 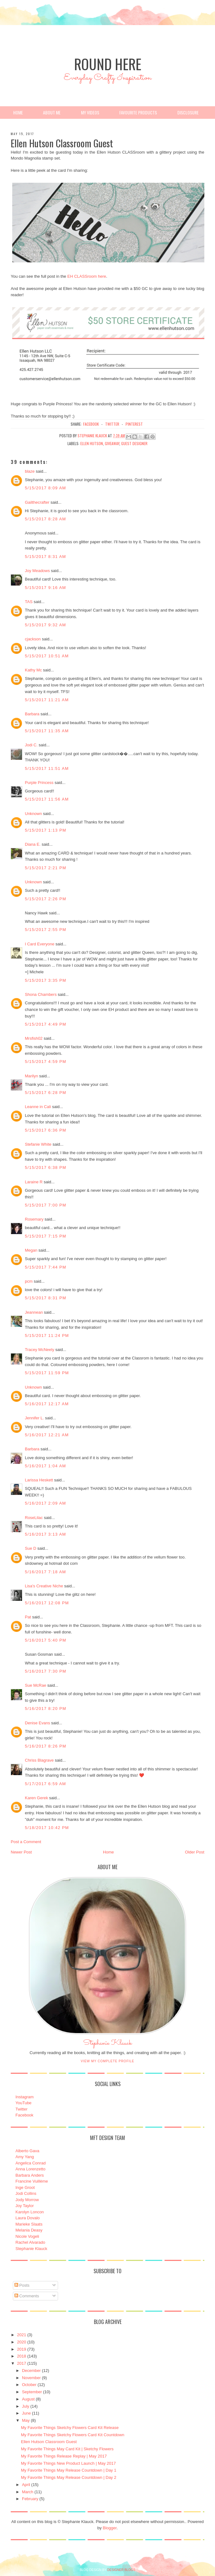 I want to click on 5/15/2017 7:15 PM, so click(x=45, y=1236).